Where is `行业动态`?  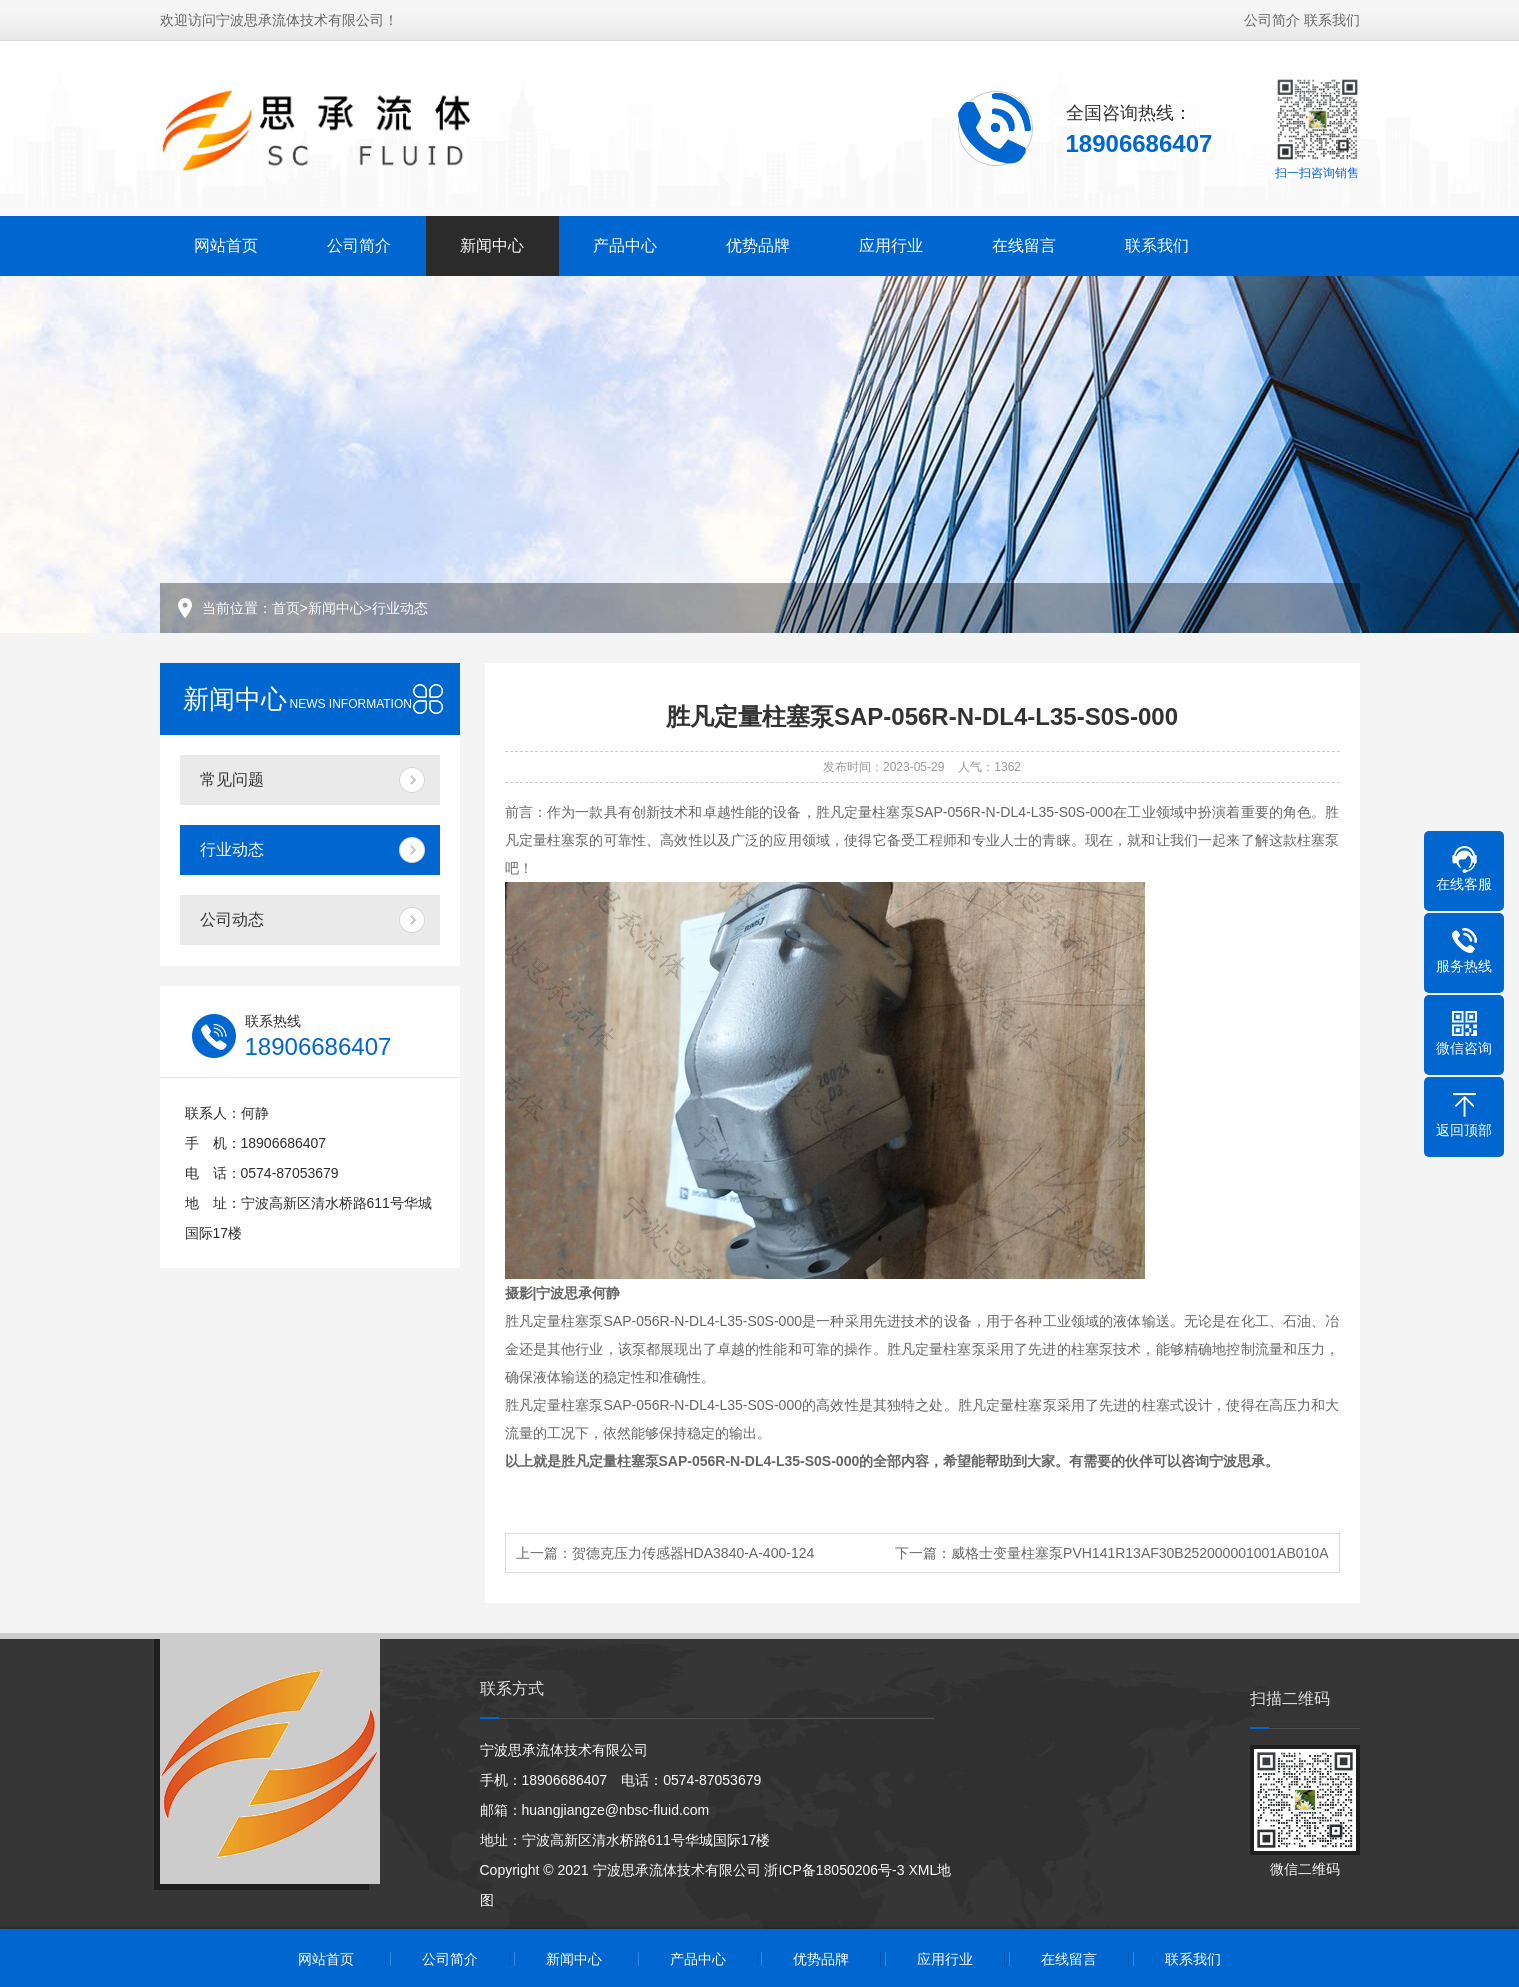 行业动态 is located at coordinates (400, 608).